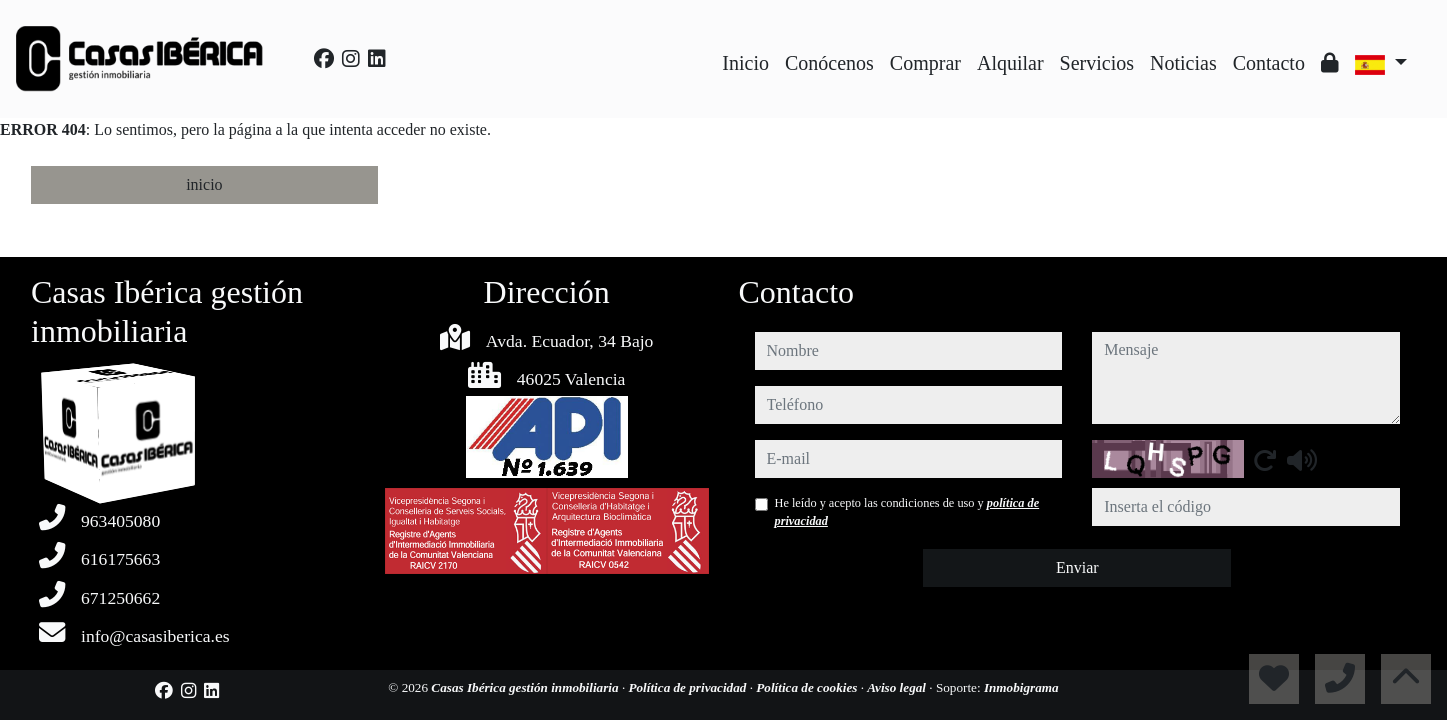  I want to click on Aviso legal, so click(898, 687).